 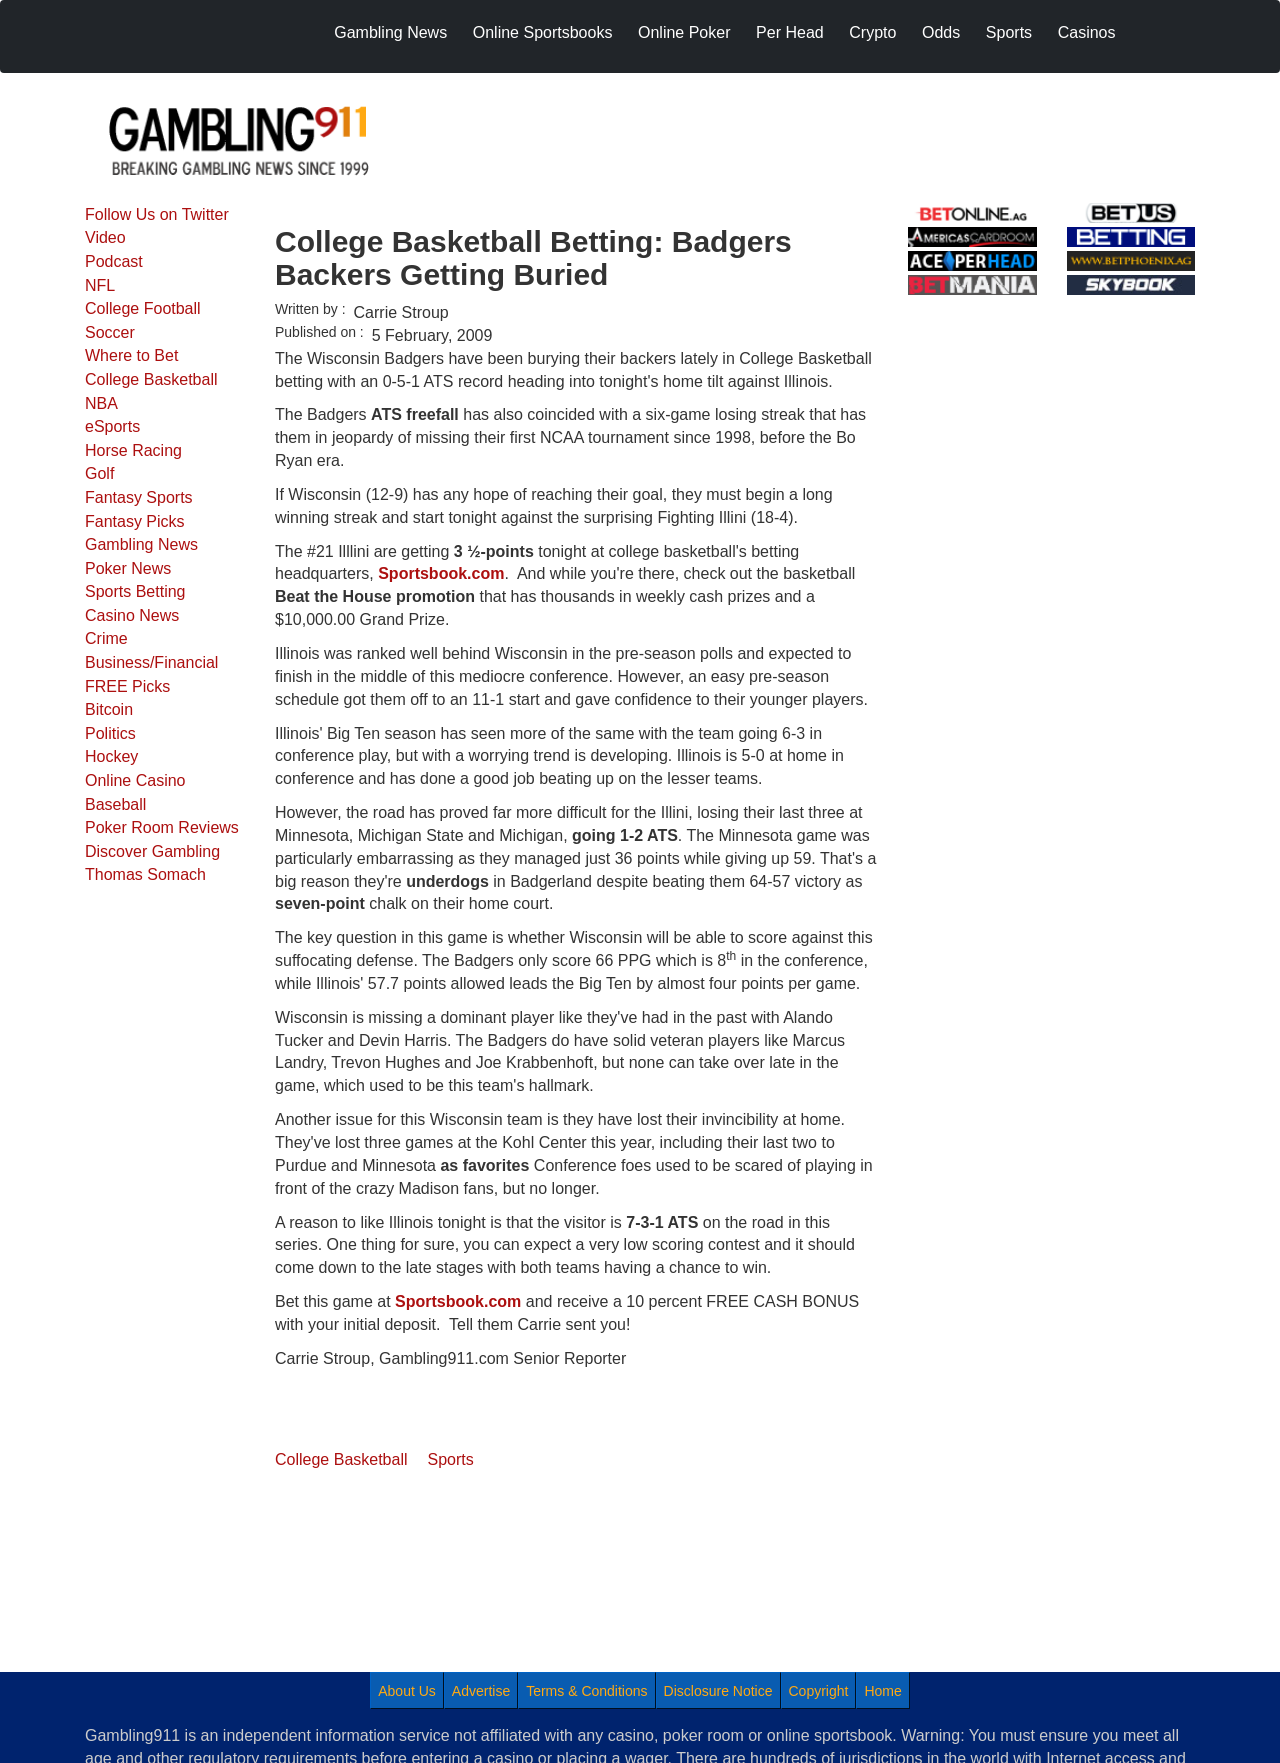 I want to click on Gambling News, so click(x=141, y=544).